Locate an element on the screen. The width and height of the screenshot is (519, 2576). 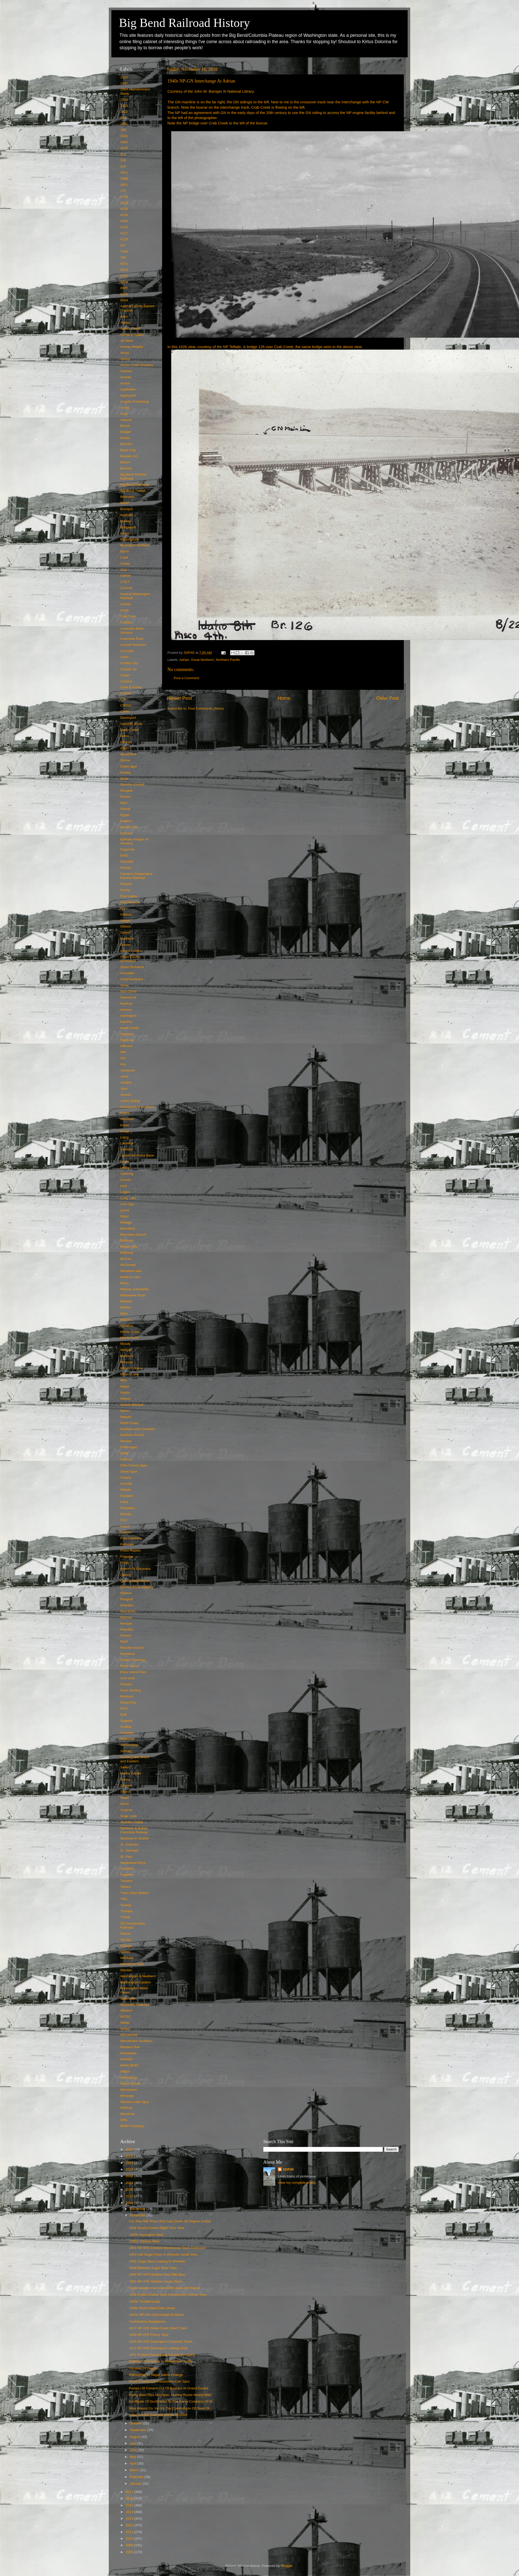
O'Kanogan is located at coordinates (128, 1447).